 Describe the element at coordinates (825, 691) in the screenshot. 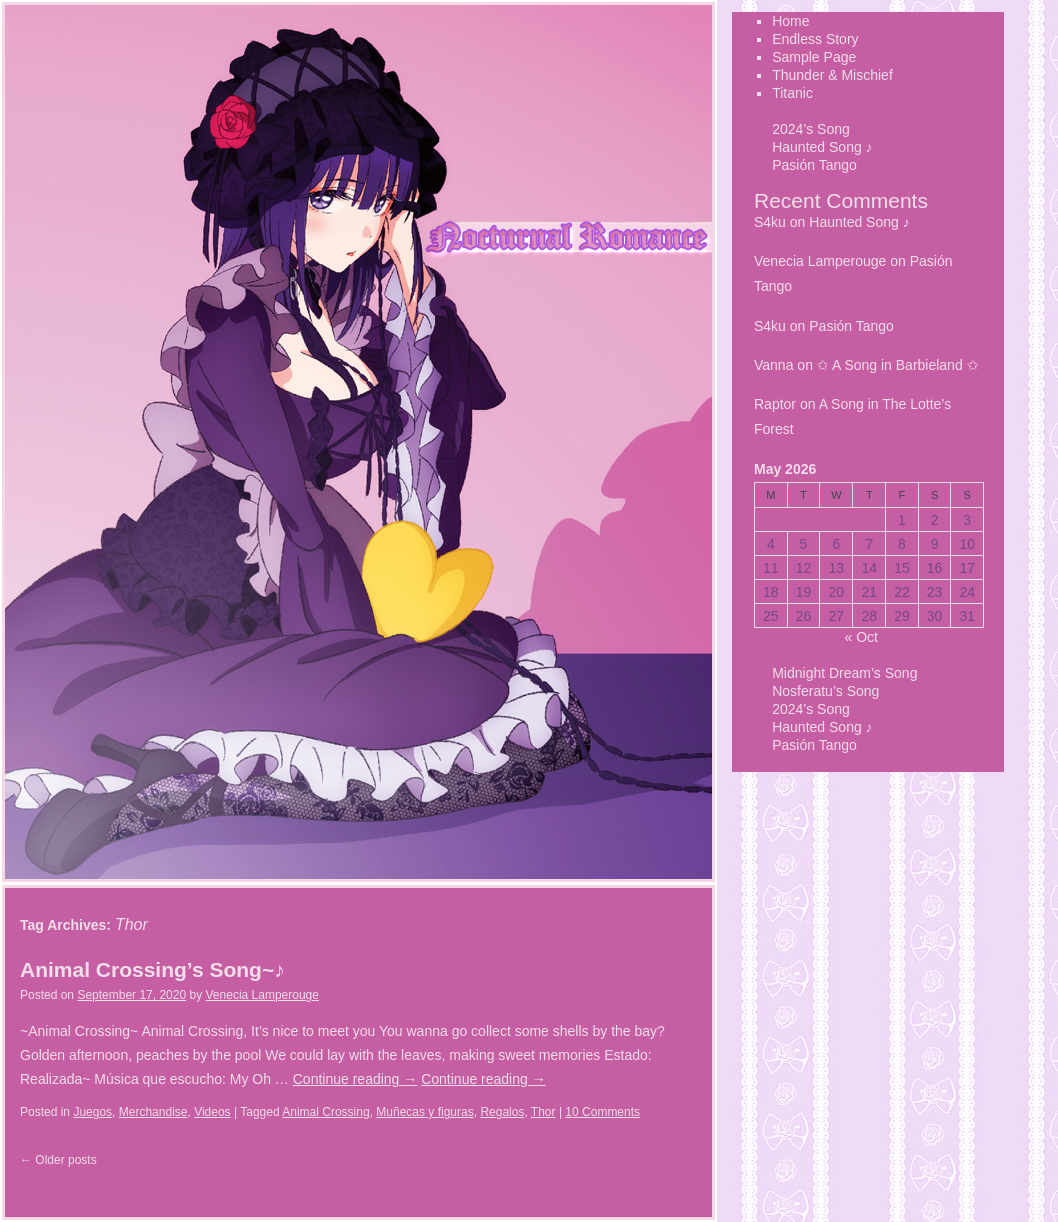

I see `Nosferatu’s Song` at that location.